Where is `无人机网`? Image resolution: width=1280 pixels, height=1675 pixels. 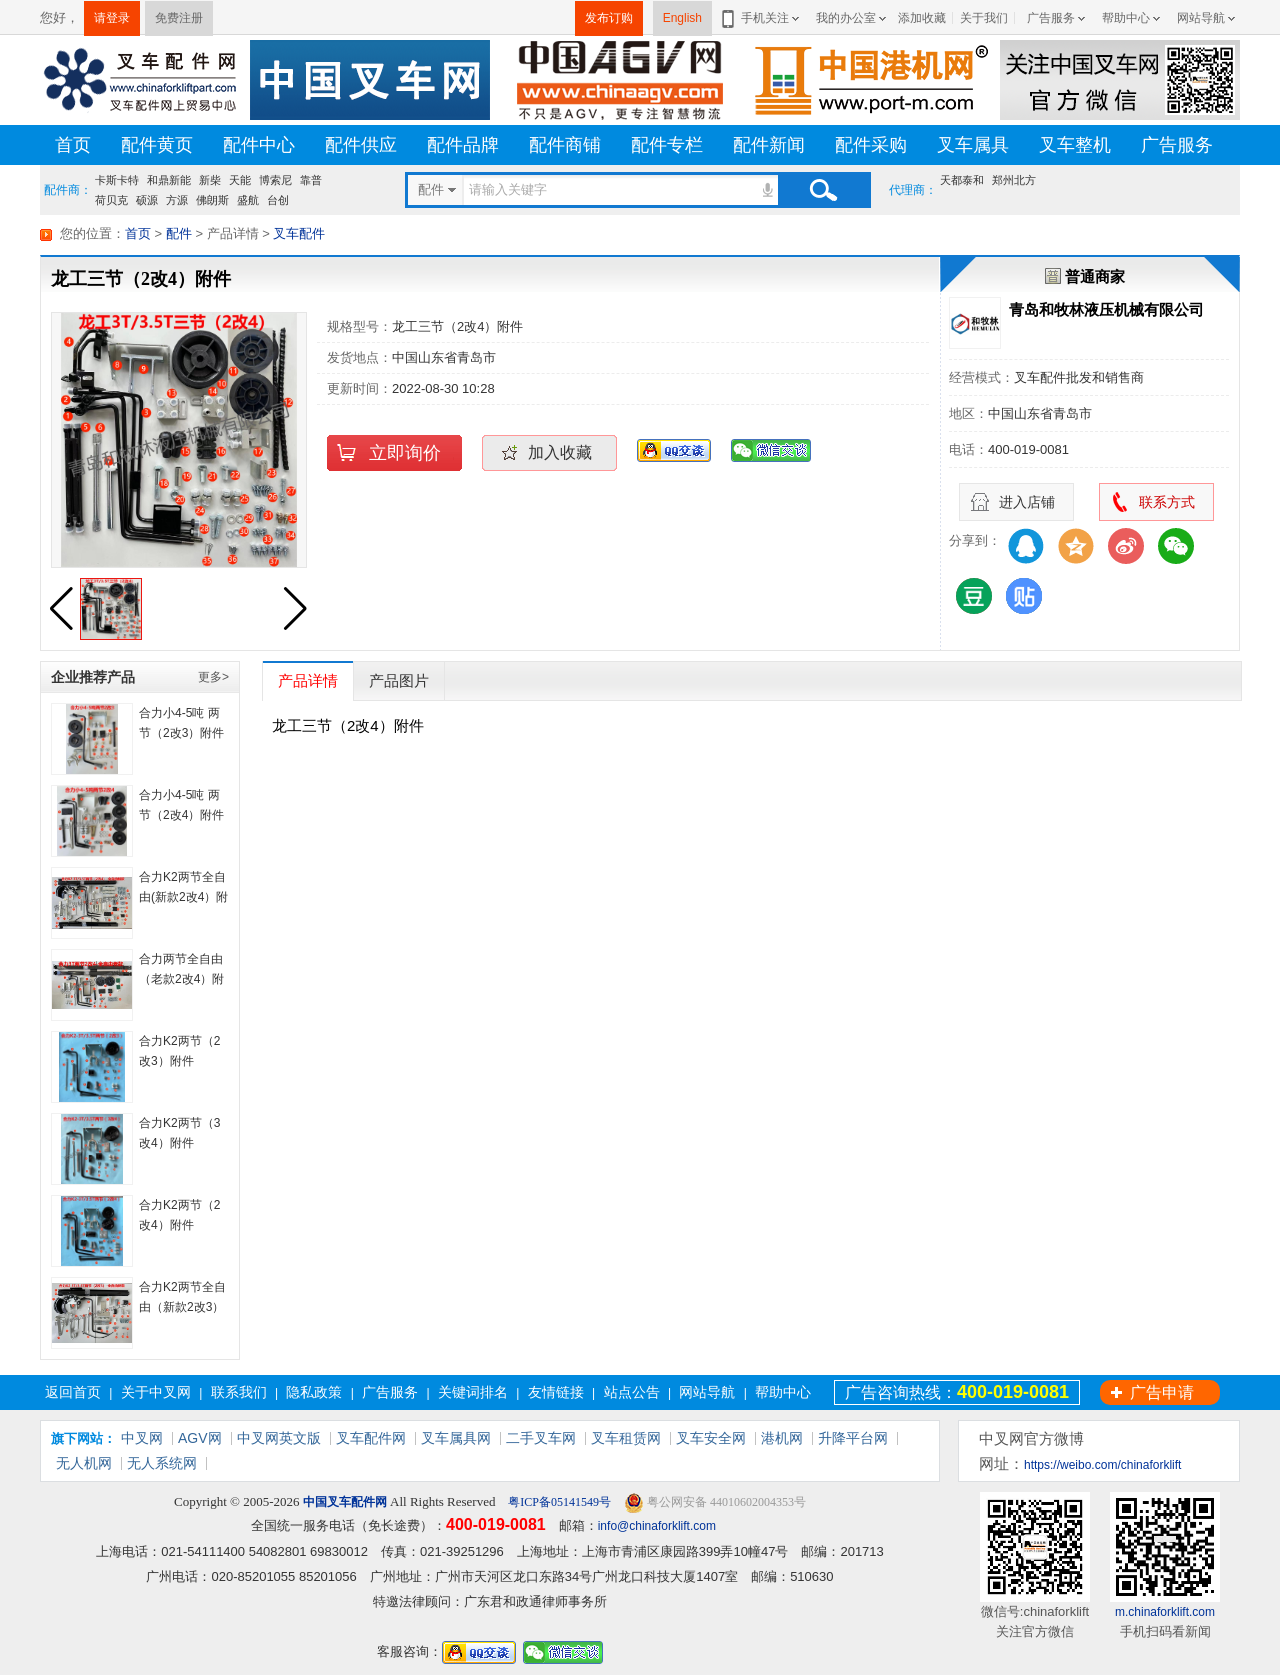
无人机网 is located at coordinates (84, 1463).